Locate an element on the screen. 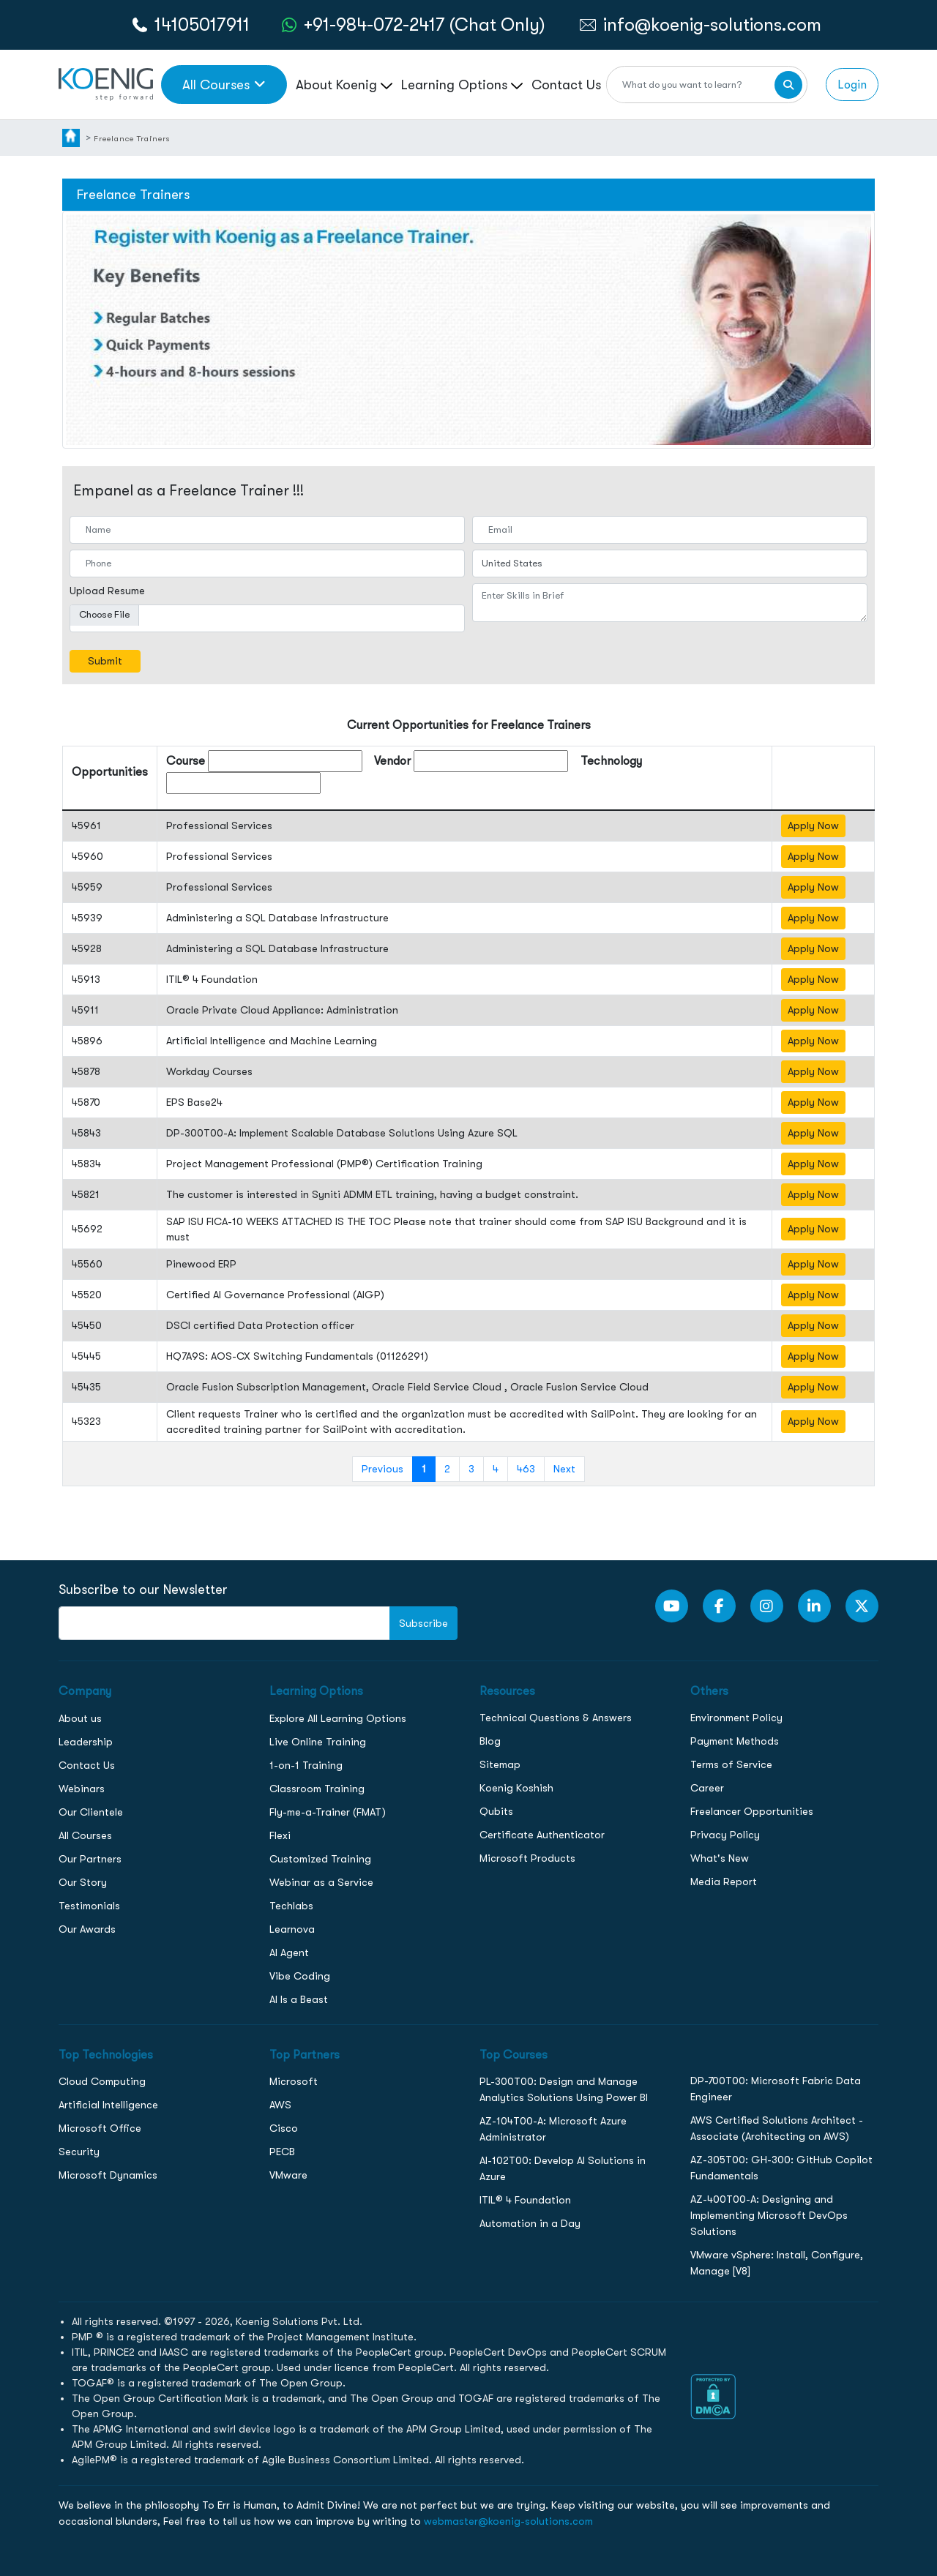 This screenshot has height=2576, width=937. Environment Policy is located at coordinates (736, 1717).